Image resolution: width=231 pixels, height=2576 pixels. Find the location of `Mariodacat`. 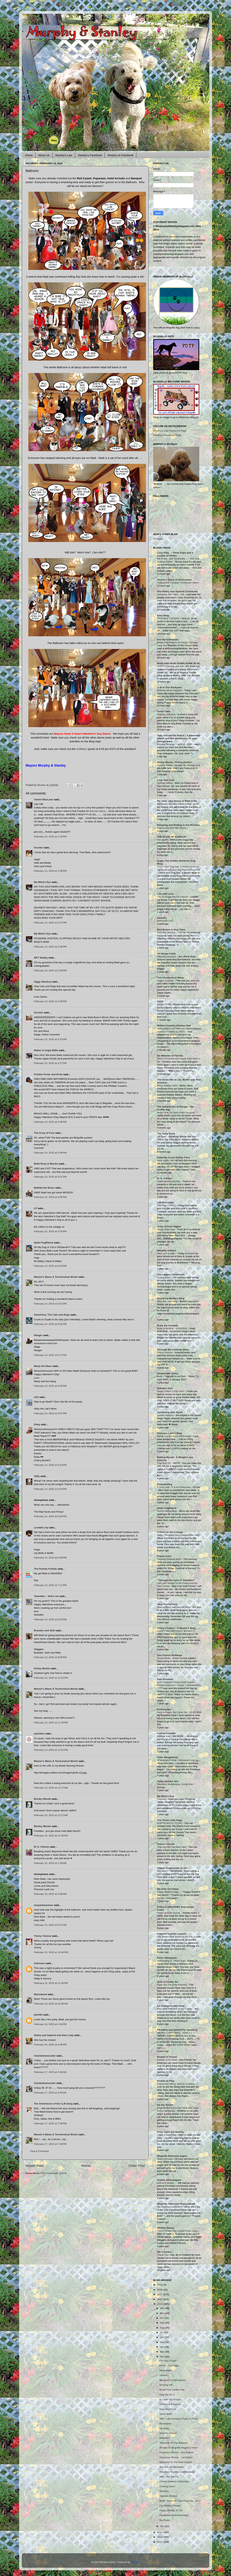

Mariodacat is located at coordinates (40, 1994).